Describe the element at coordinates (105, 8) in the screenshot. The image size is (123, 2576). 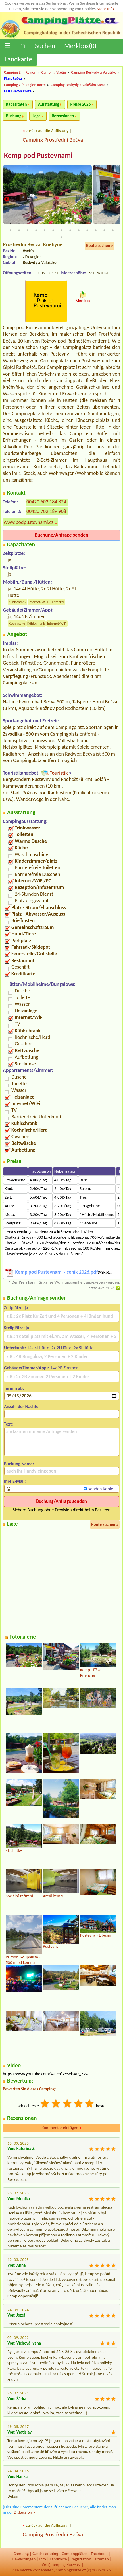
I see `Mehr Info` at that location.